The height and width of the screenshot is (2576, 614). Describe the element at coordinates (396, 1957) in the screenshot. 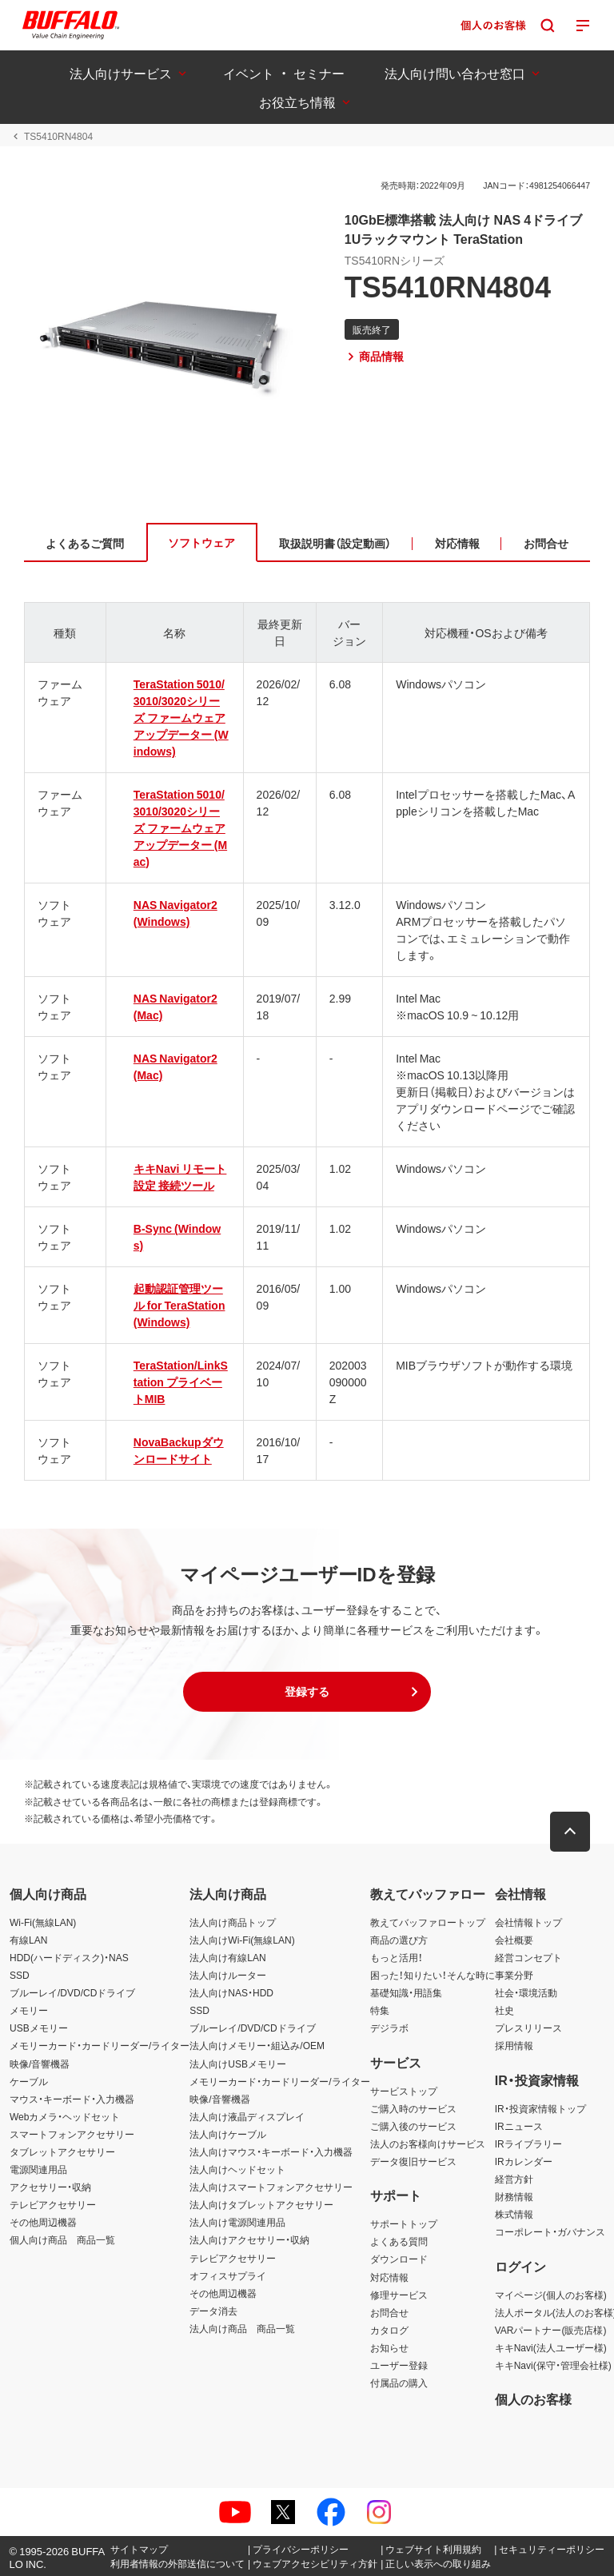

I see `もっと活用！` at that location.